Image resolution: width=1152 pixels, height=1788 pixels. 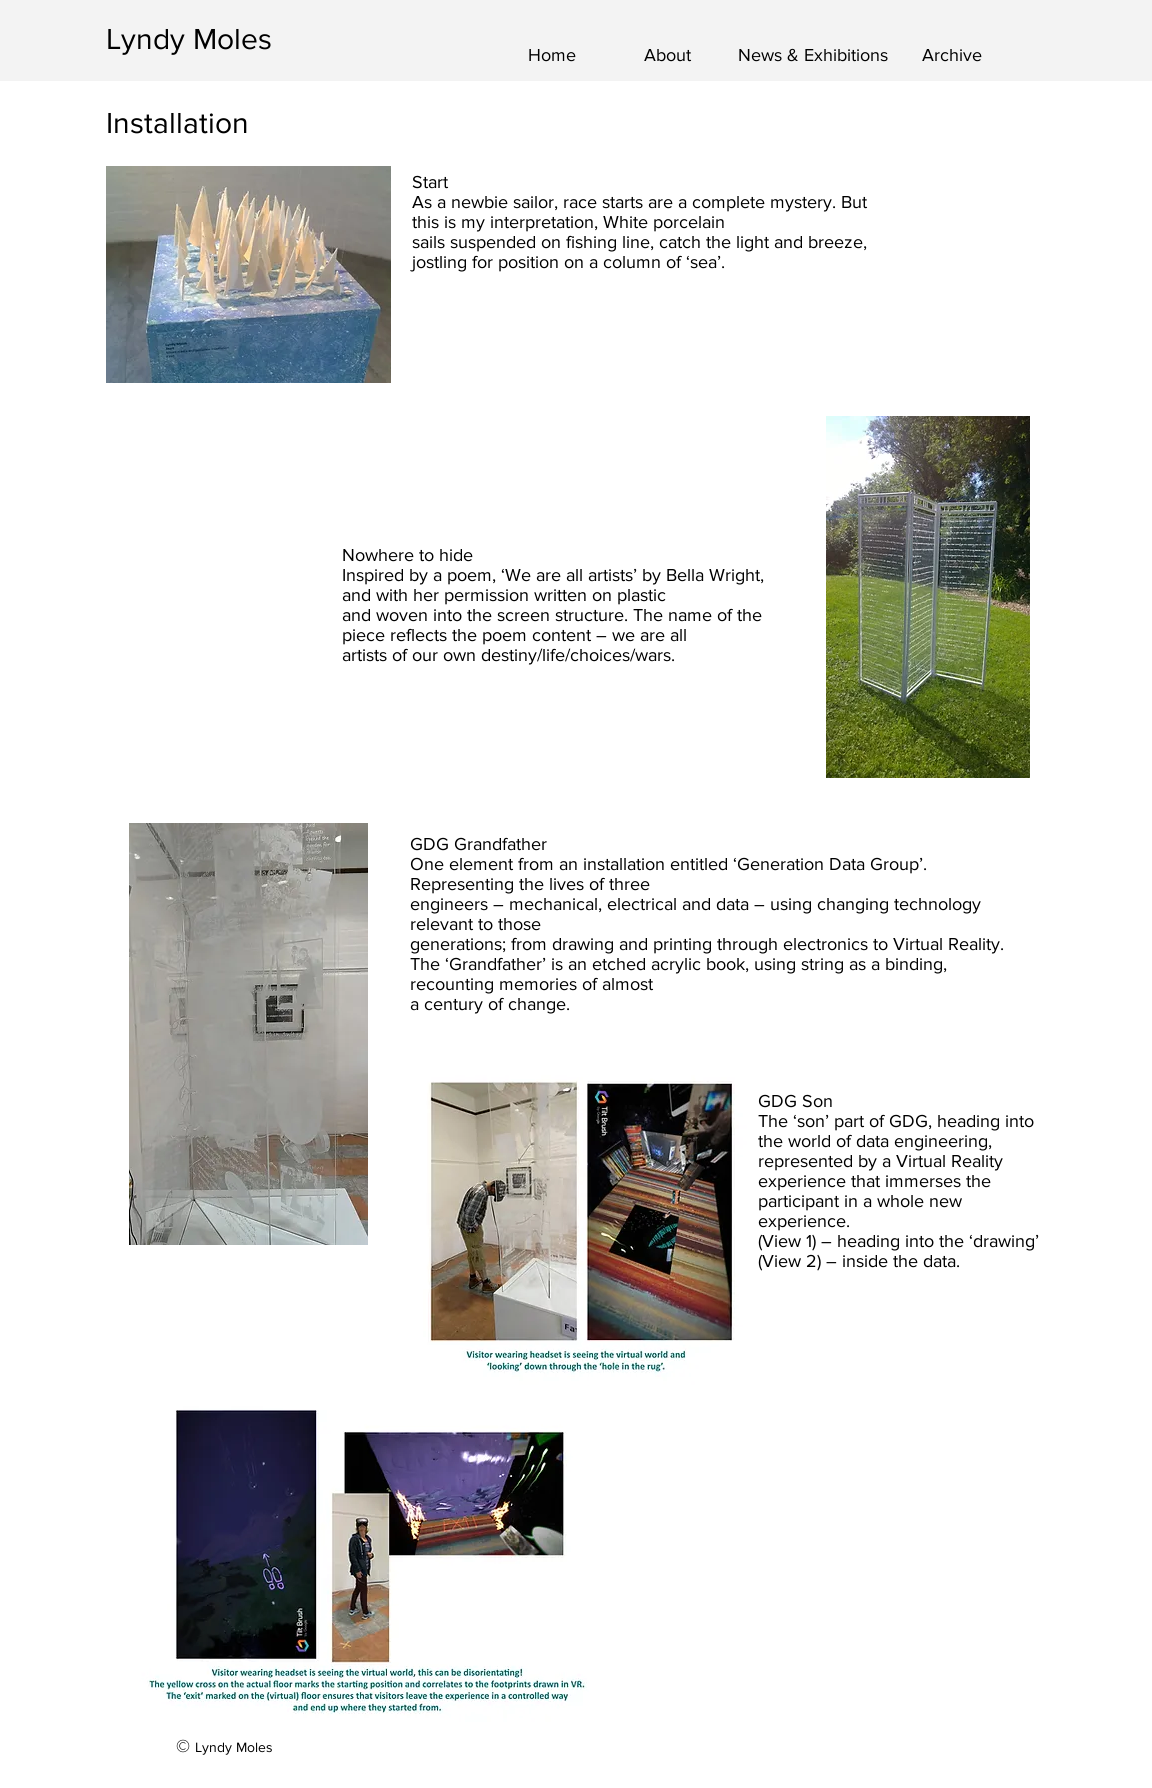 I want to click on Installation, so click(x=177, y=123).